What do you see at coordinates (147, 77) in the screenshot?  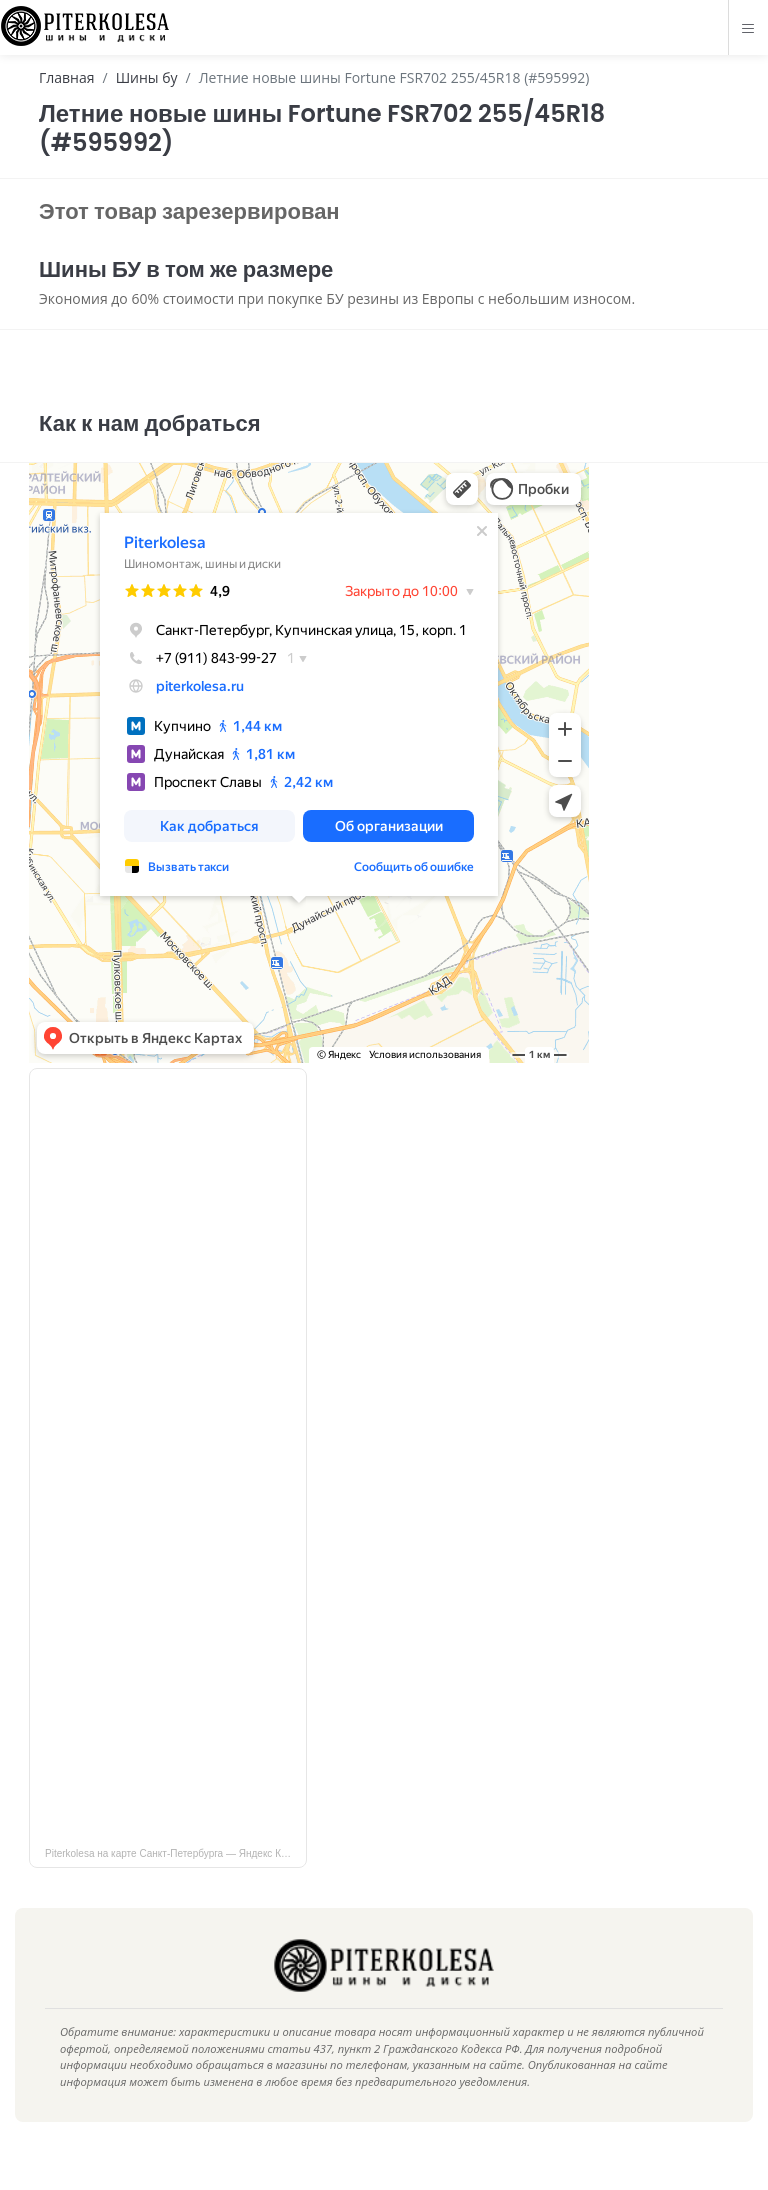 I see `Шины бу` at bounding box center [147, 77].